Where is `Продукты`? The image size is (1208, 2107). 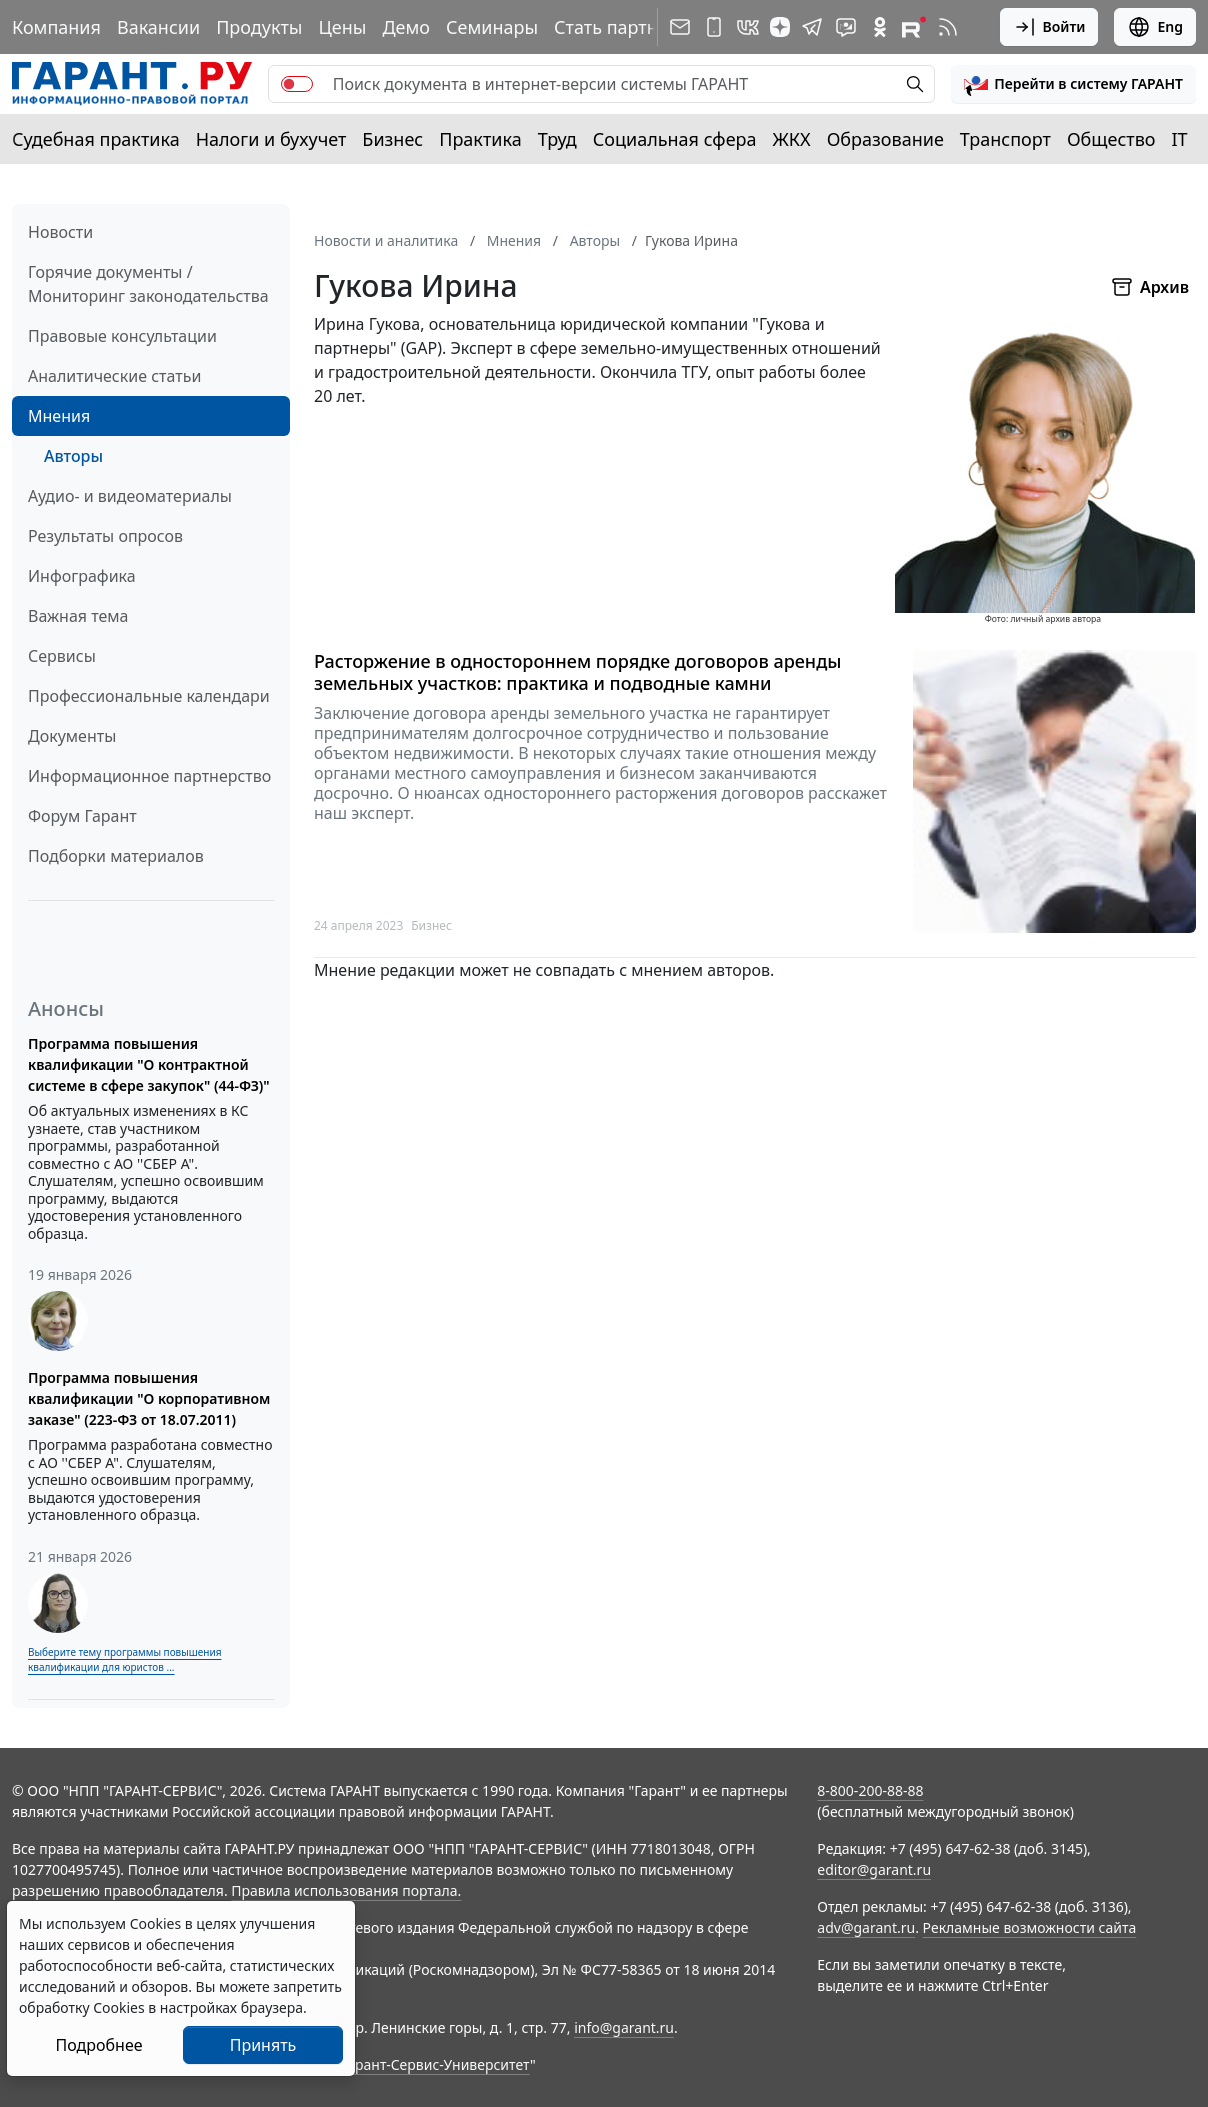 Продукты is located at coordinates (259, 27).